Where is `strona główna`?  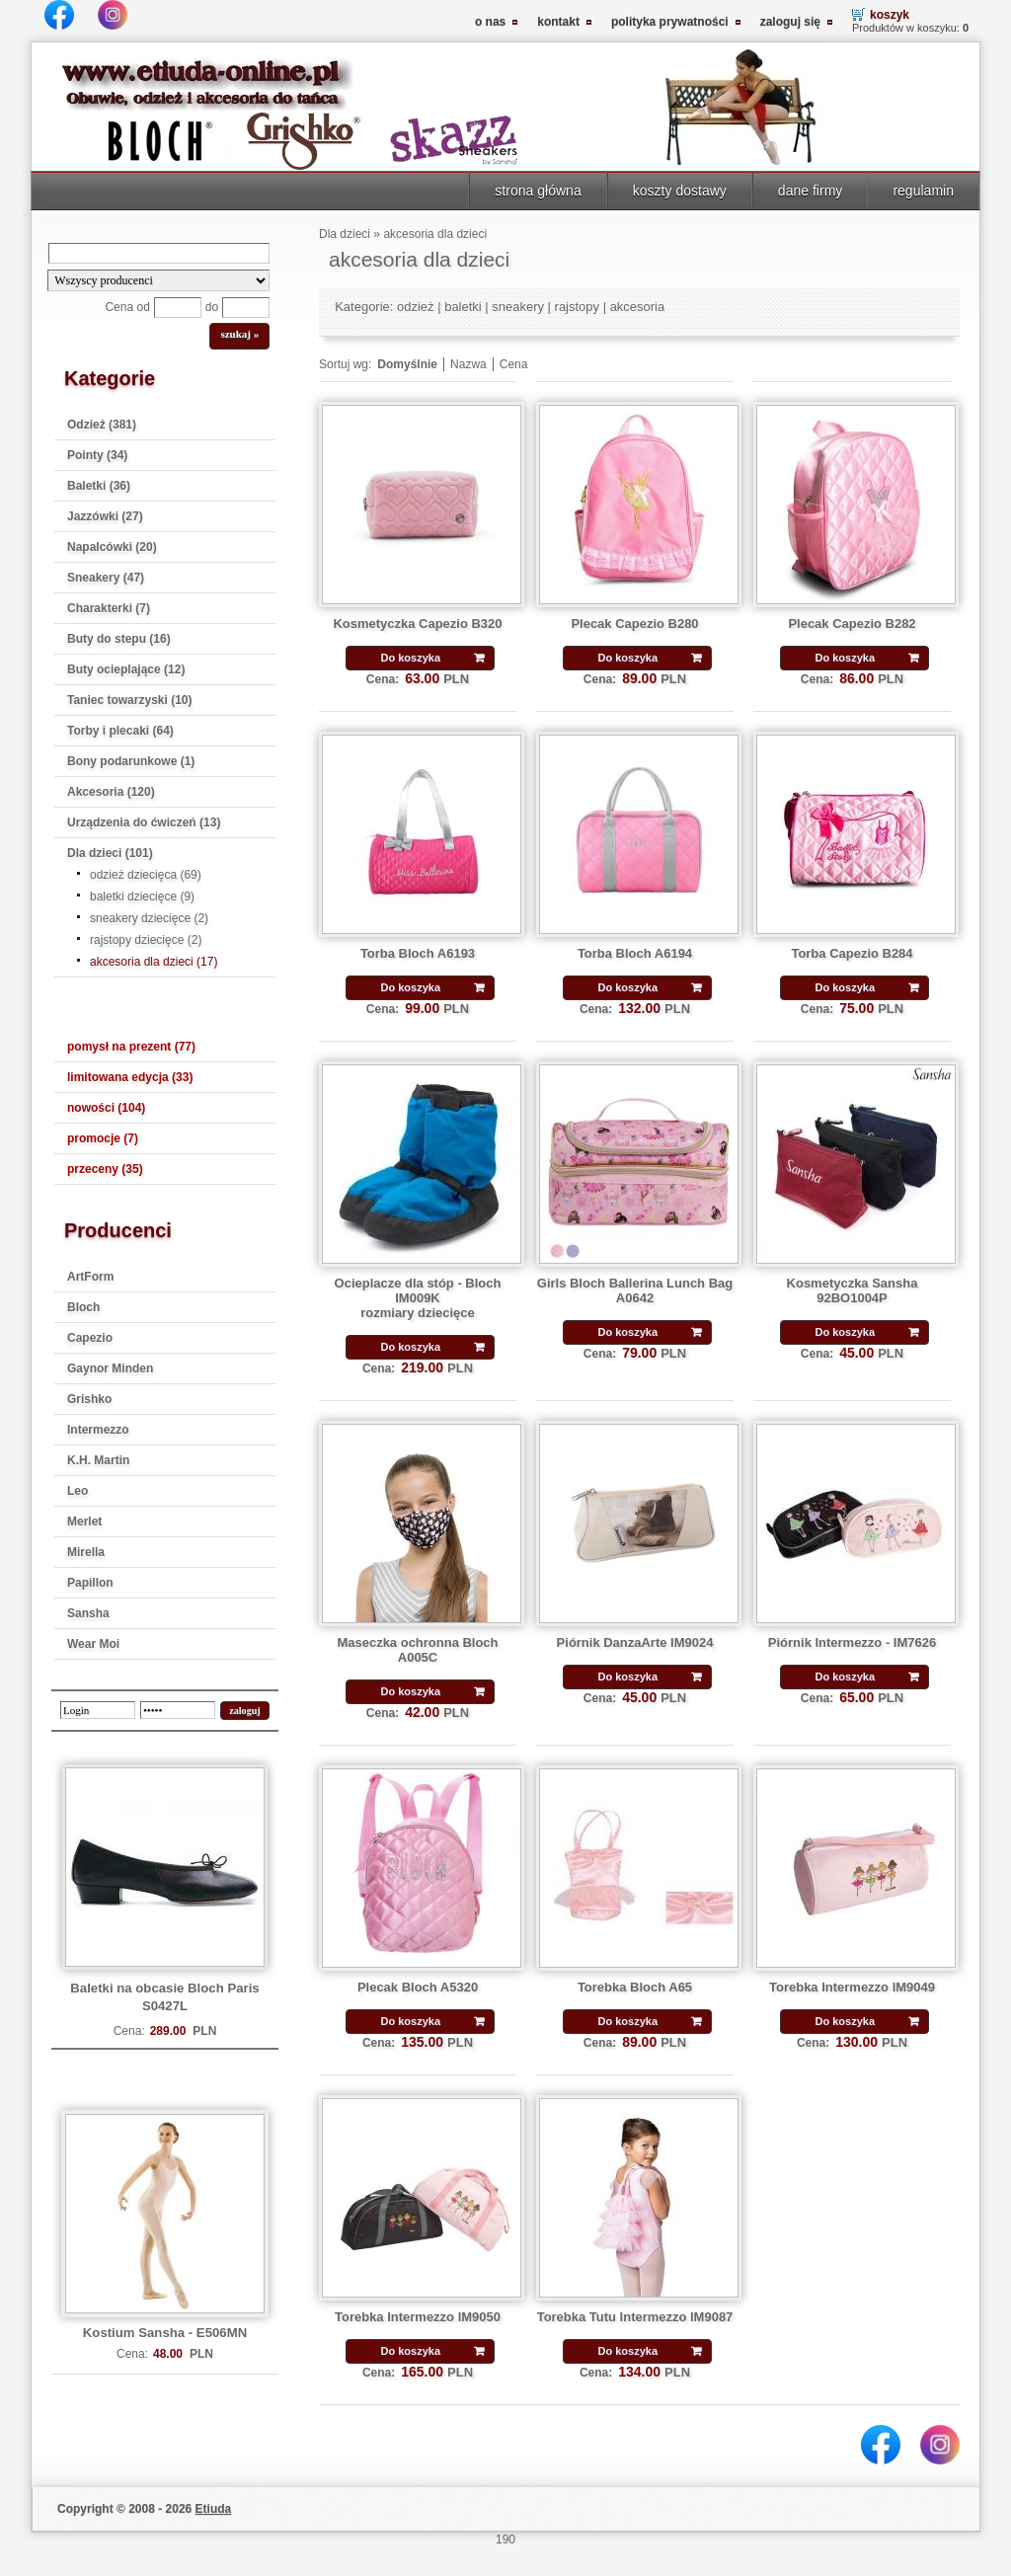
strona główna is located at coordinates (538, 190).